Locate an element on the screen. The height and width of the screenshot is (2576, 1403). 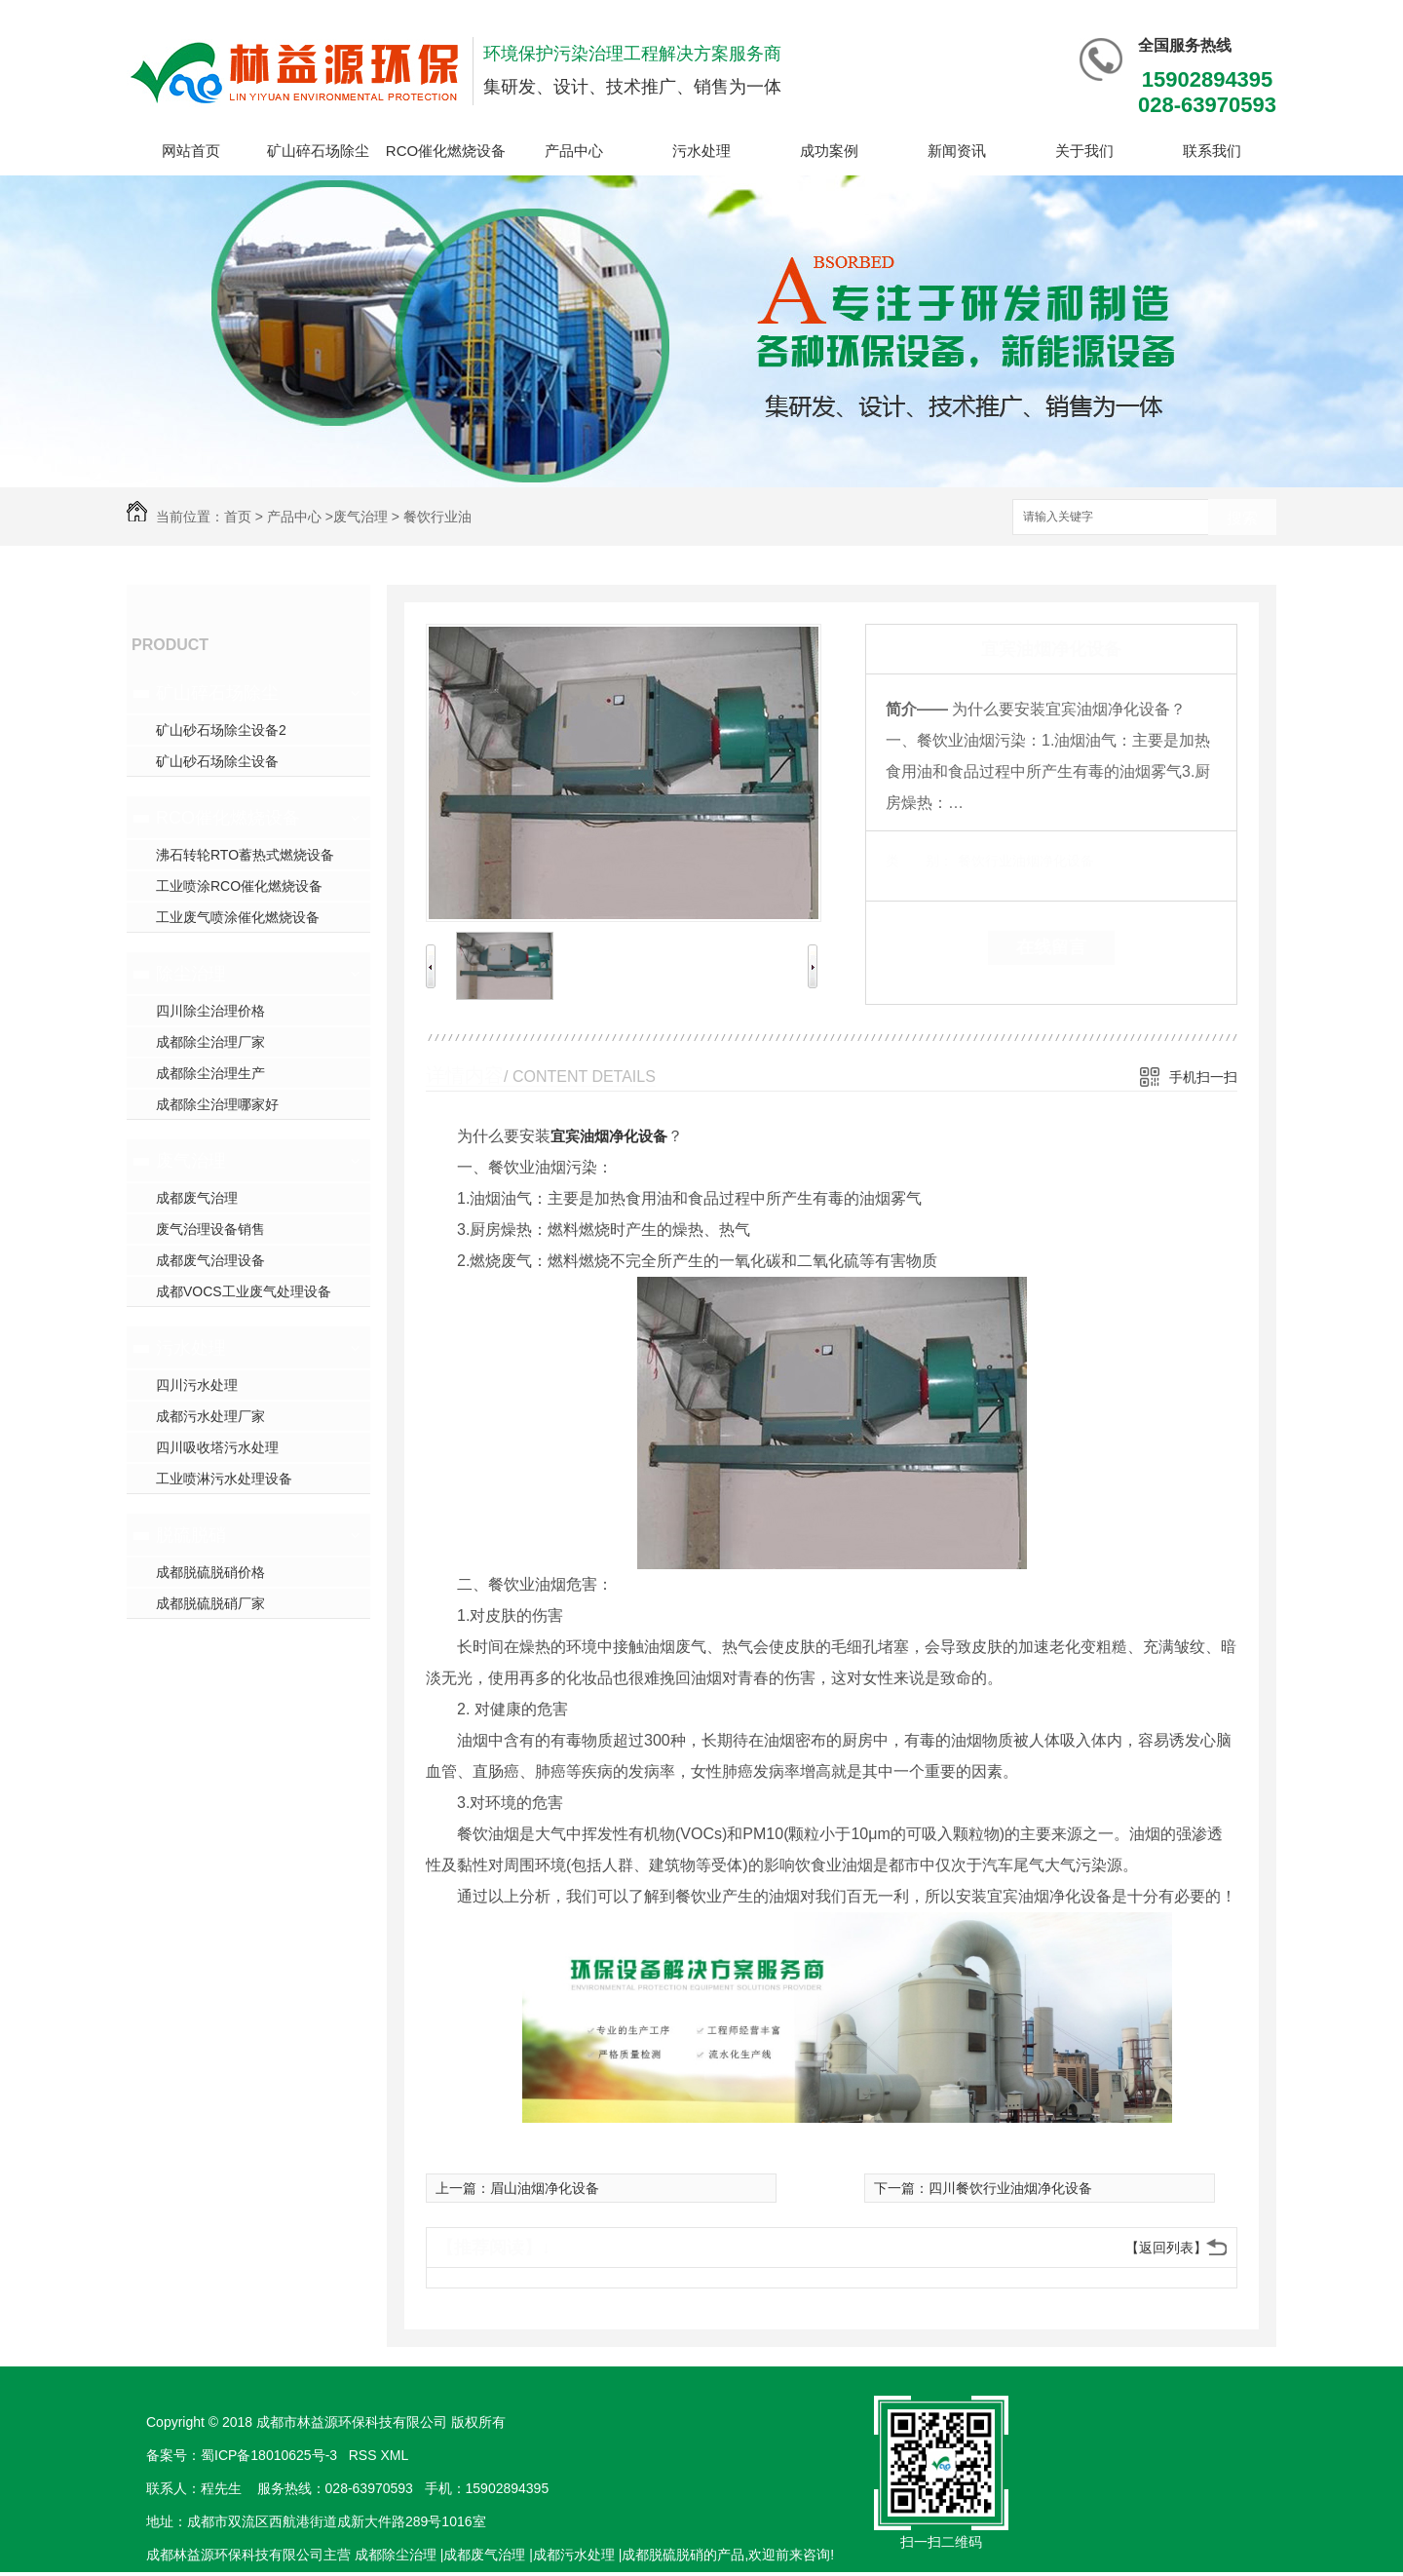
成都VOCS工业废气处理设备 is located at coordinates (243, 1291).